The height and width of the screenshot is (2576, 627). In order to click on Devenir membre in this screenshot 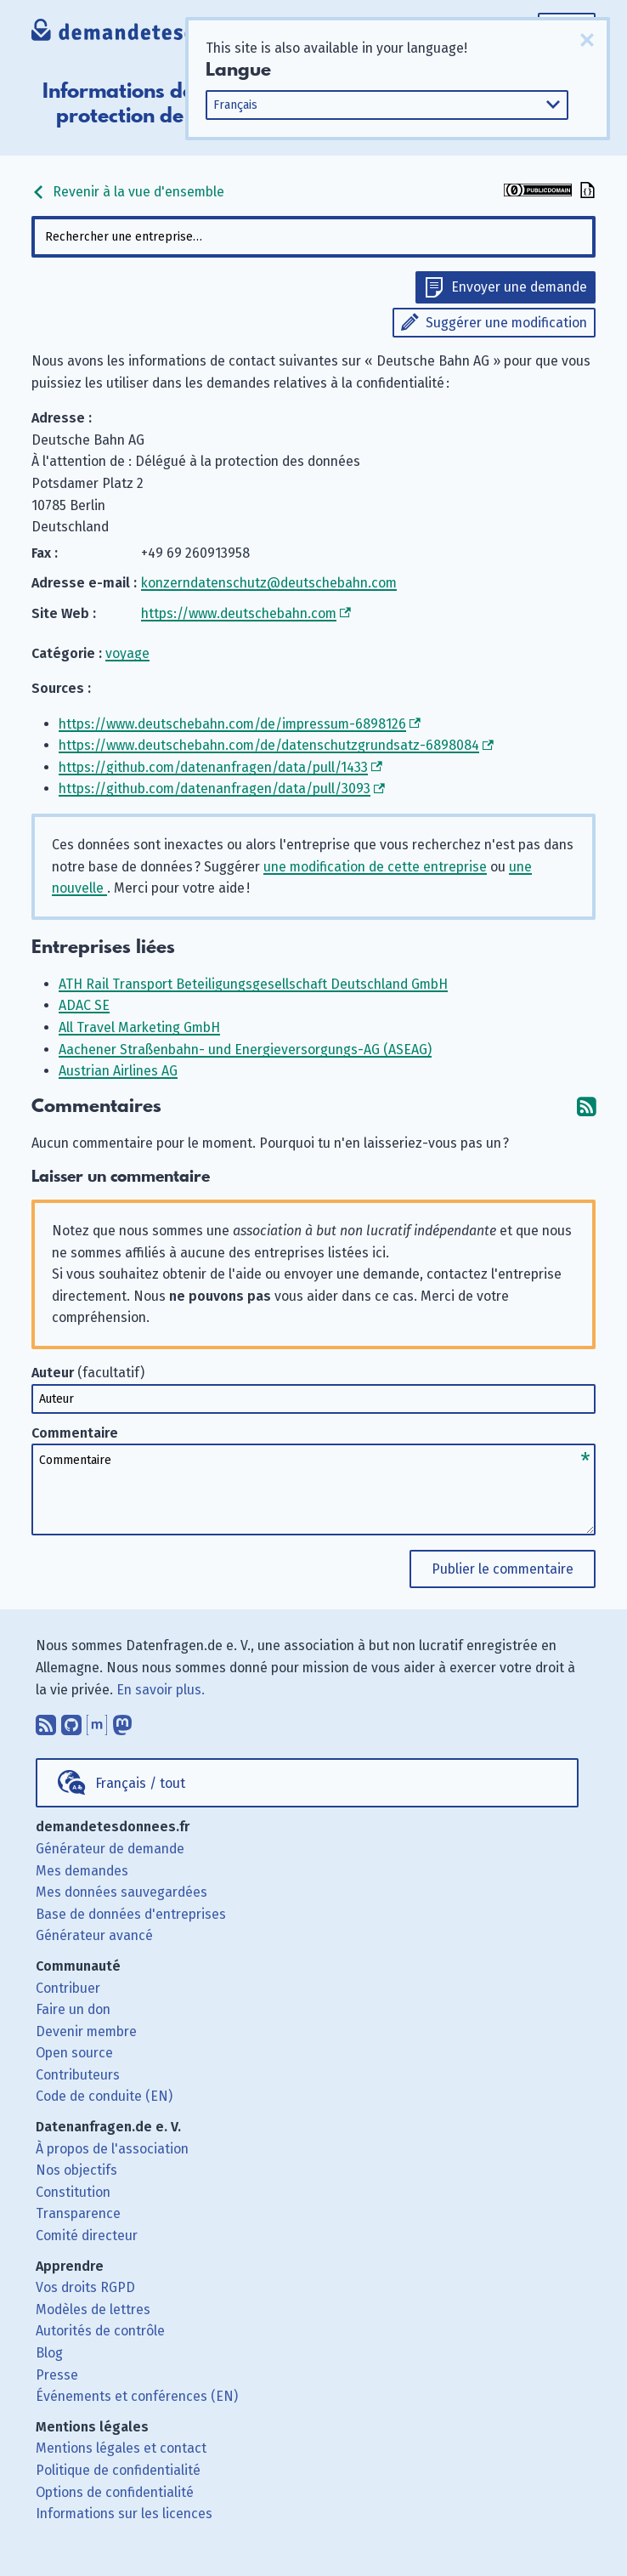, I will do `click(86, 2031)`.